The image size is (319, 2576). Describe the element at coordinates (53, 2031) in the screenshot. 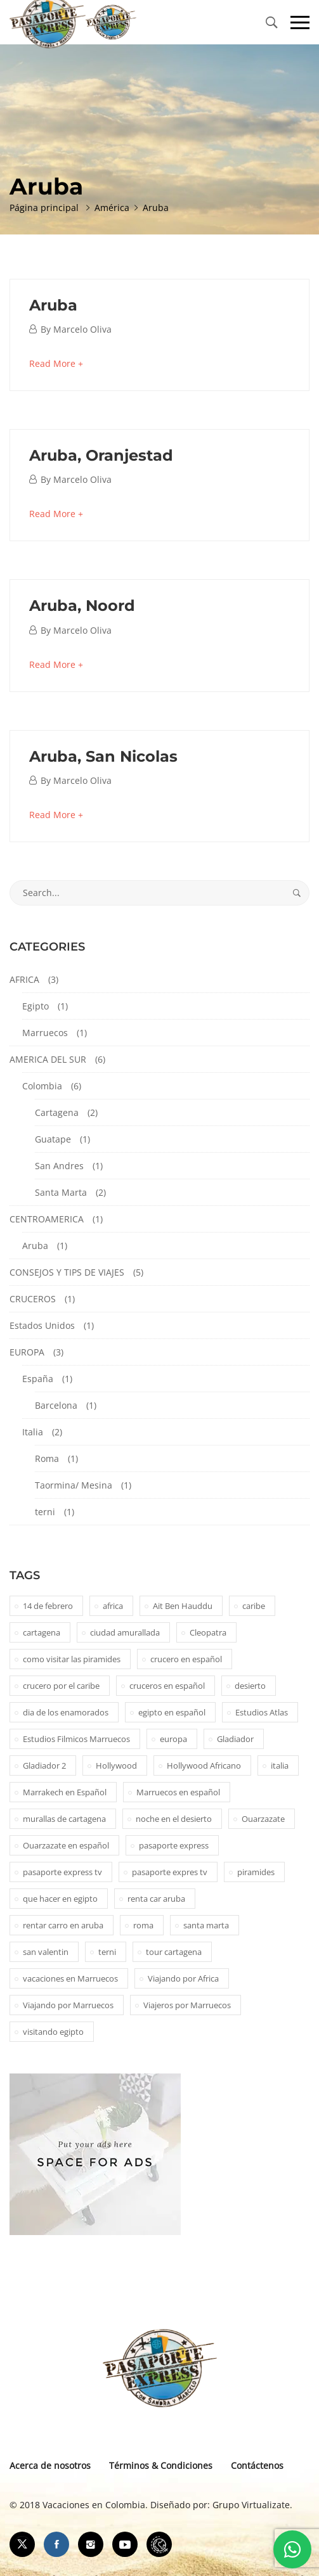

I see `visitando egipto [visitando egipto (1 elemento)]` at that location.